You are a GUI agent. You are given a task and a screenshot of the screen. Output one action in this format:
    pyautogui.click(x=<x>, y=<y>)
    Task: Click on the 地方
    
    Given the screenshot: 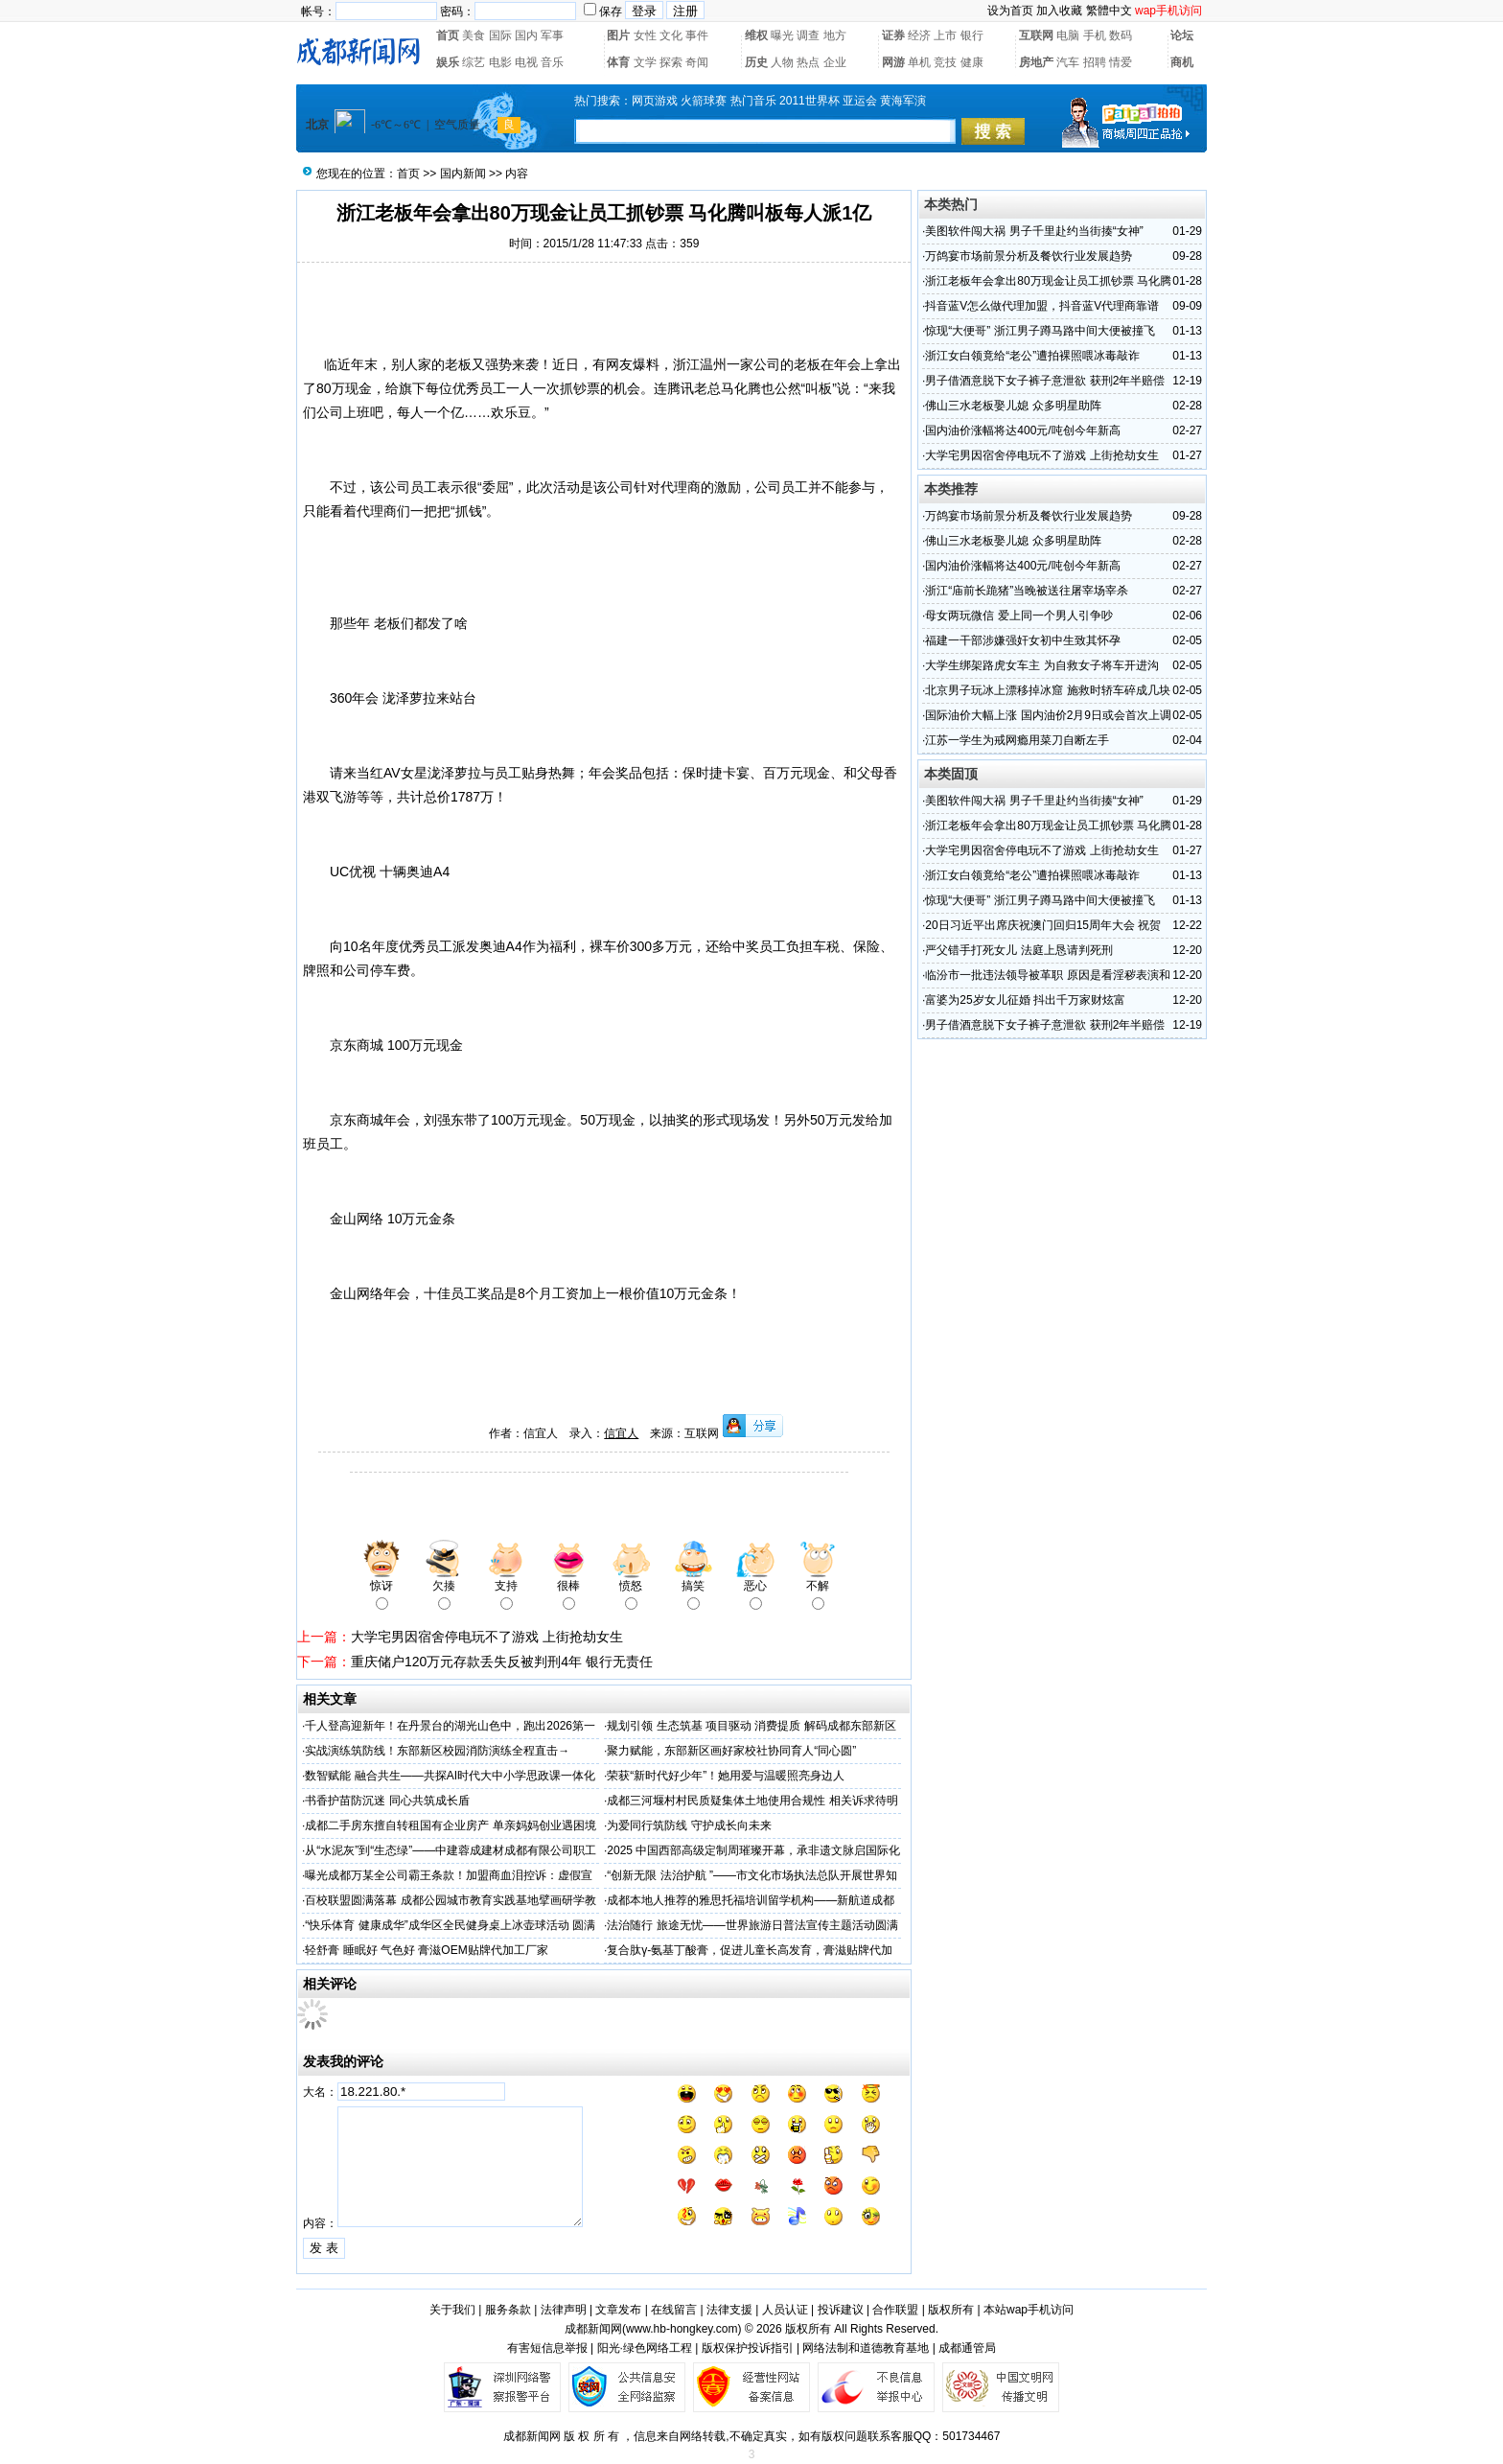 What is the action you would take?
    pyautogui.click(x=834, y=35)
    